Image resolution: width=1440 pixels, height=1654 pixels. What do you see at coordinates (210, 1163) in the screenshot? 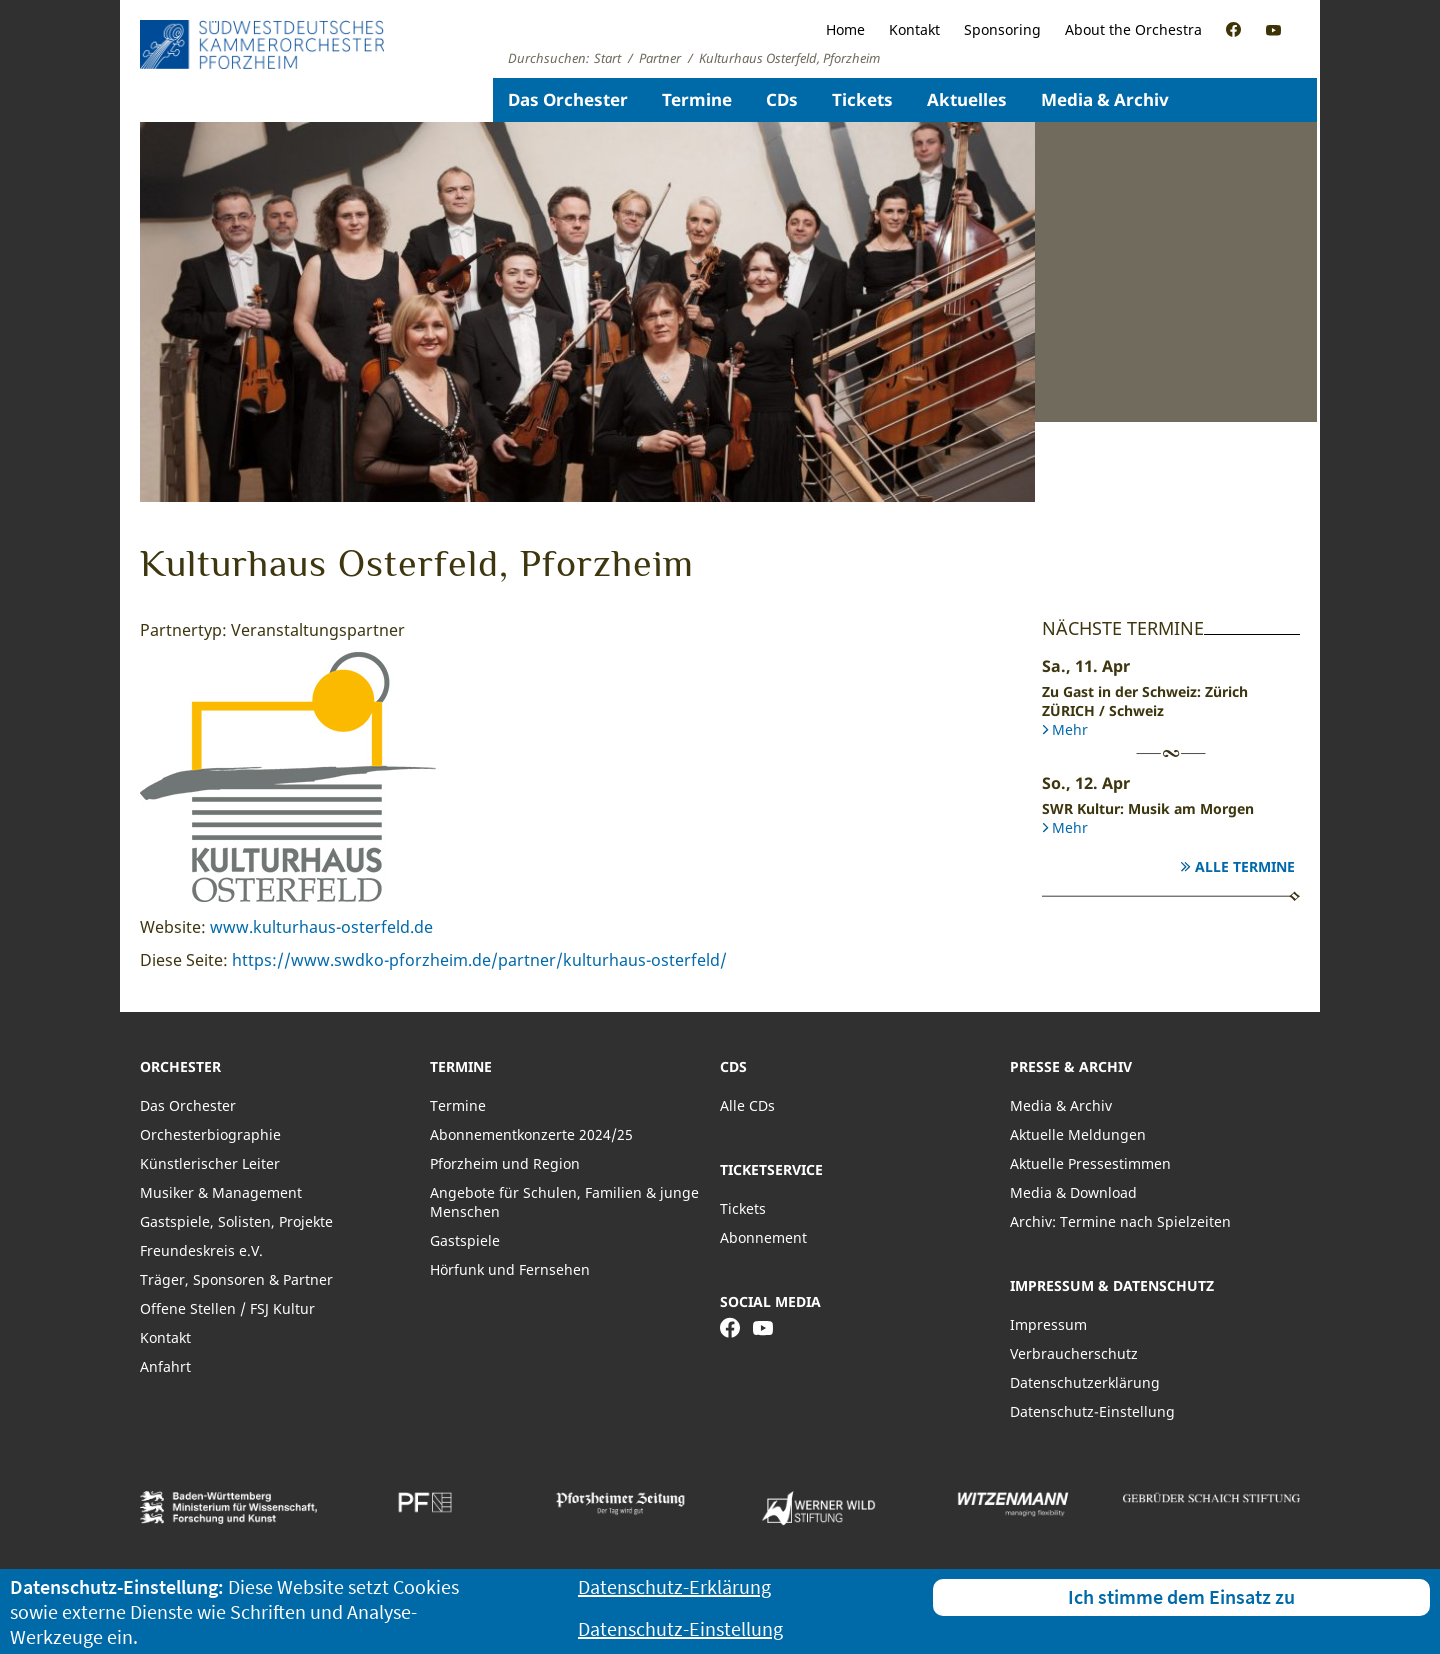
I see `Künstlerischer Leiter` at bounding box center [210, 1163].